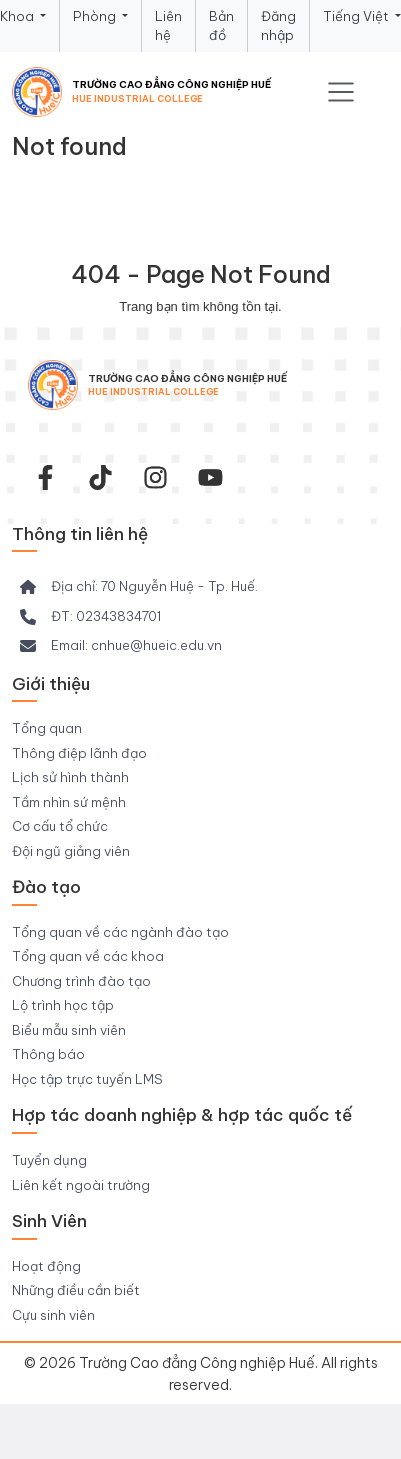  Describe the element at coordinates (341, 92) in the screenshot. I see `[Toggle navigation]` at that location.